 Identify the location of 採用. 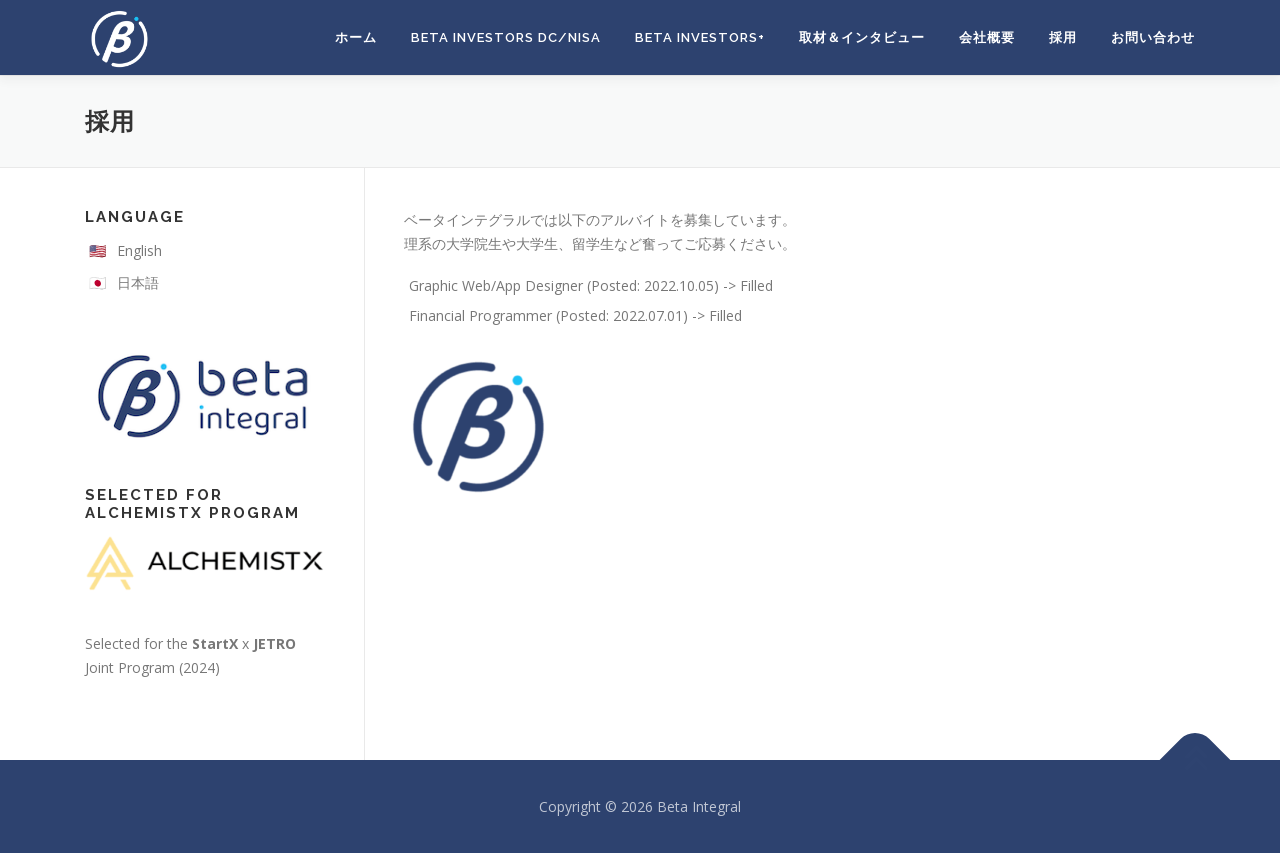
(1063, 37).